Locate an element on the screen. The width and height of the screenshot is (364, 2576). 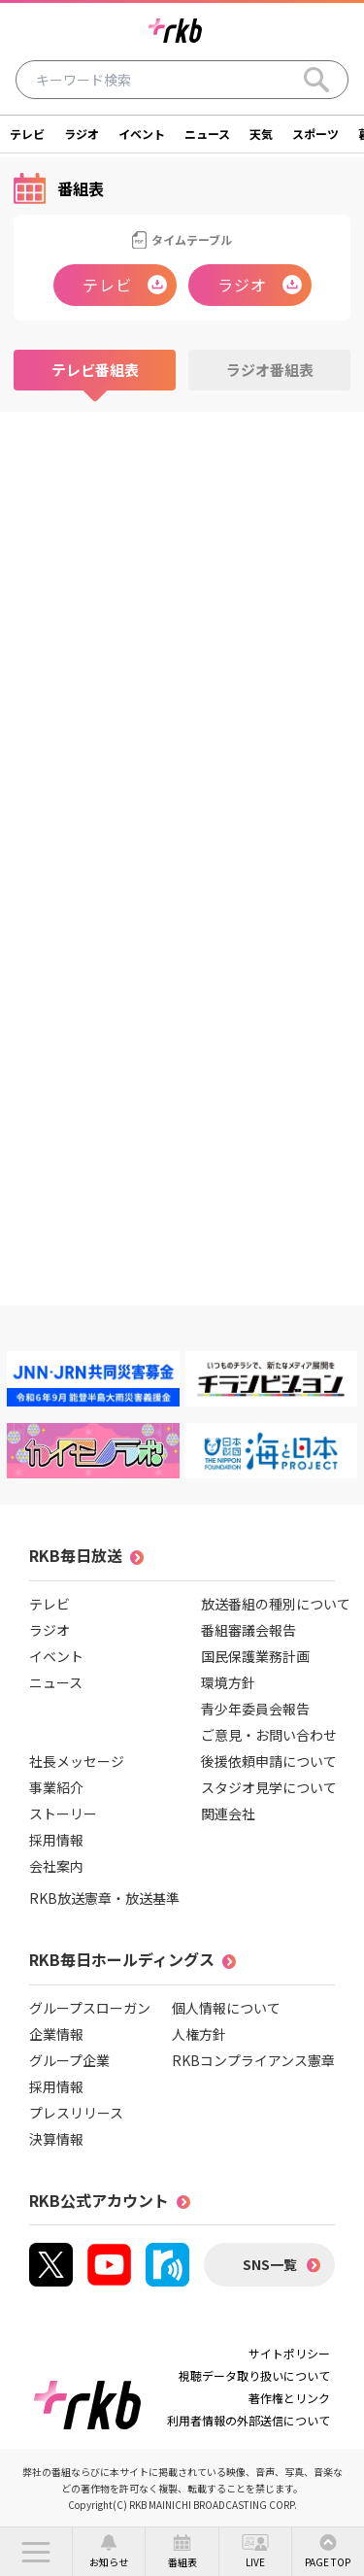
ご意見・お問い合わせ is located at coordinates (269, 1735).